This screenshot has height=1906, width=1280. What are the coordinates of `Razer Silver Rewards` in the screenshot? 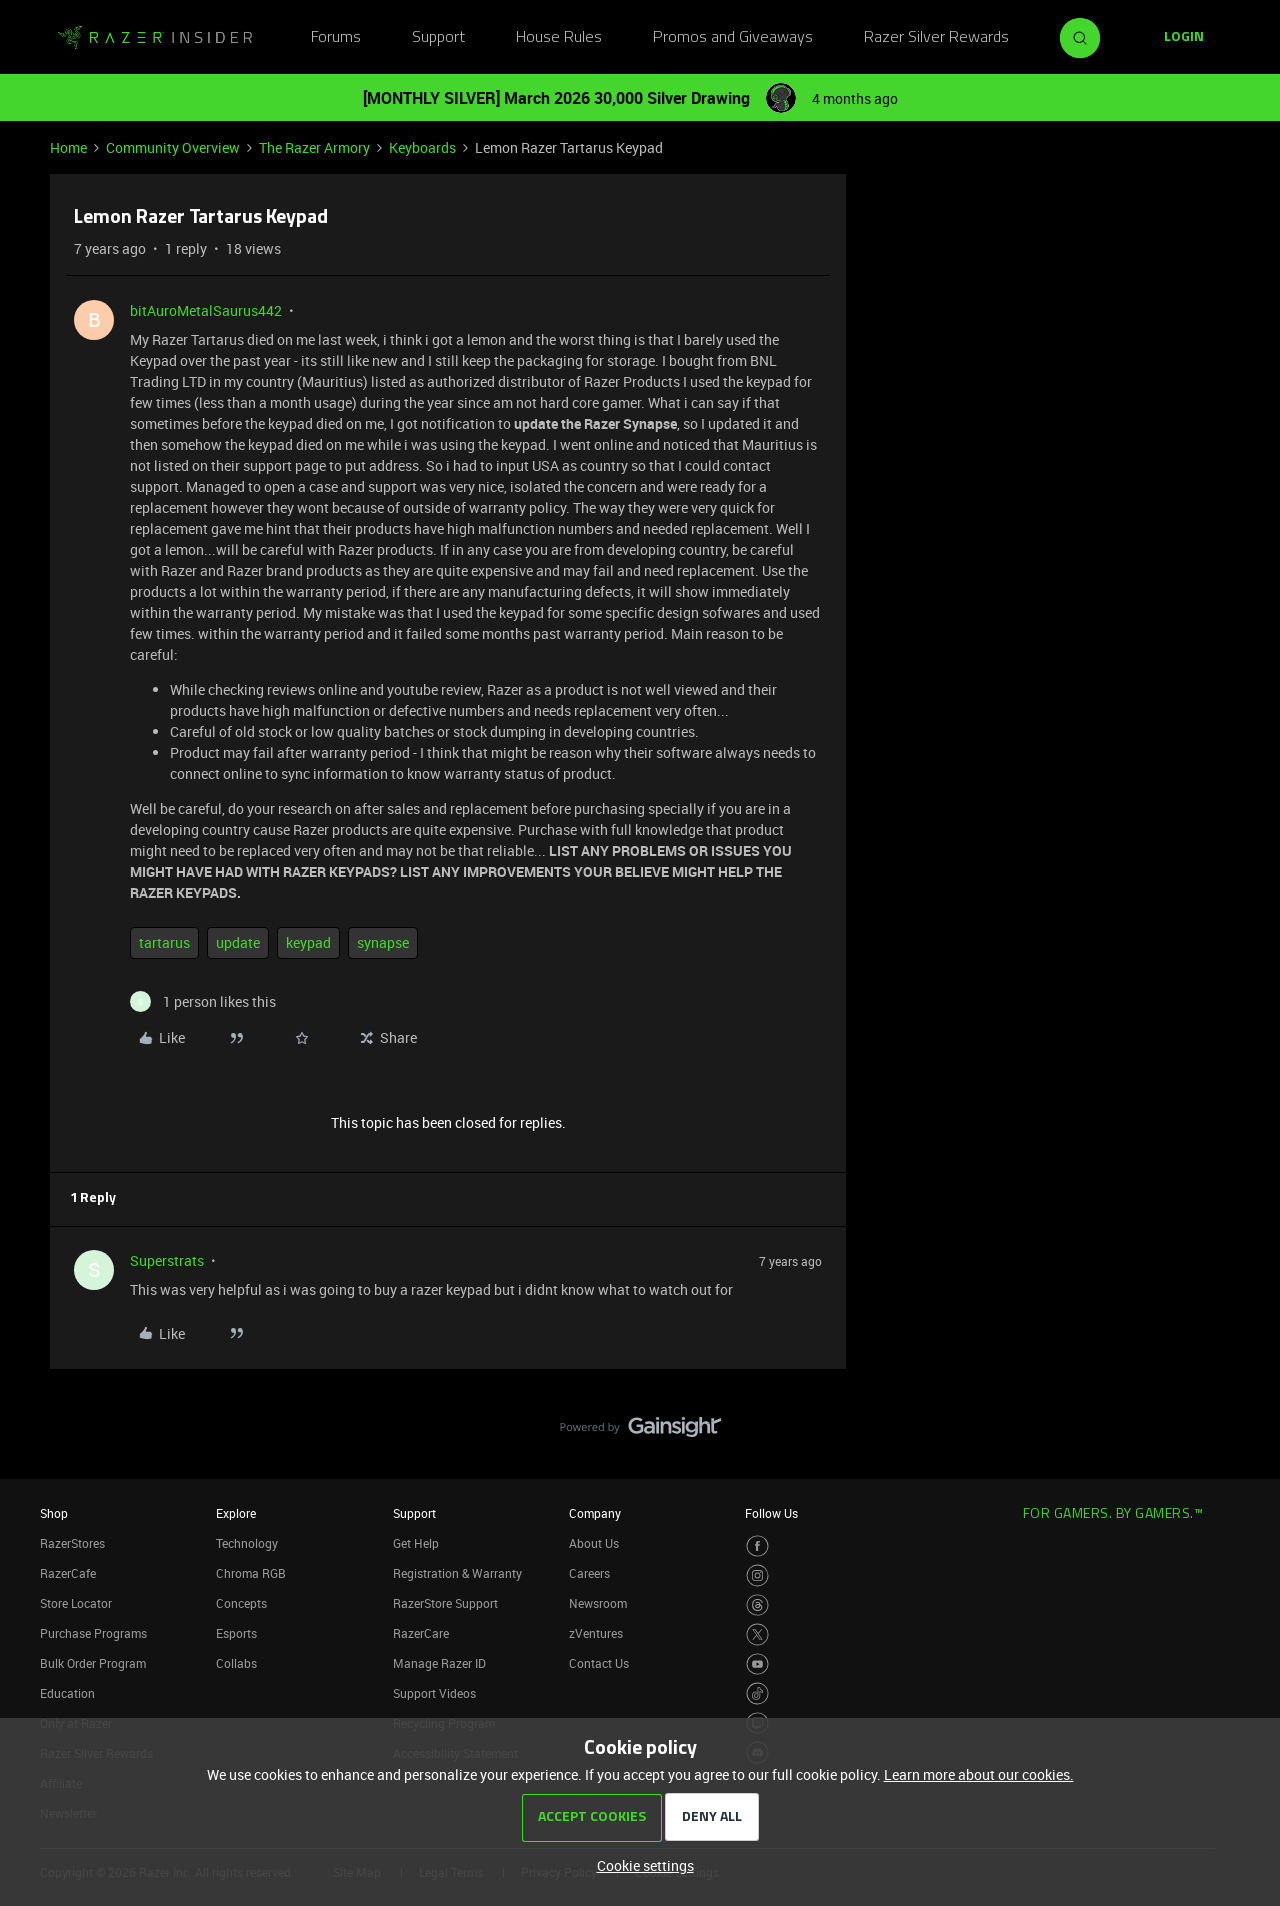 It's located at (936, 38).